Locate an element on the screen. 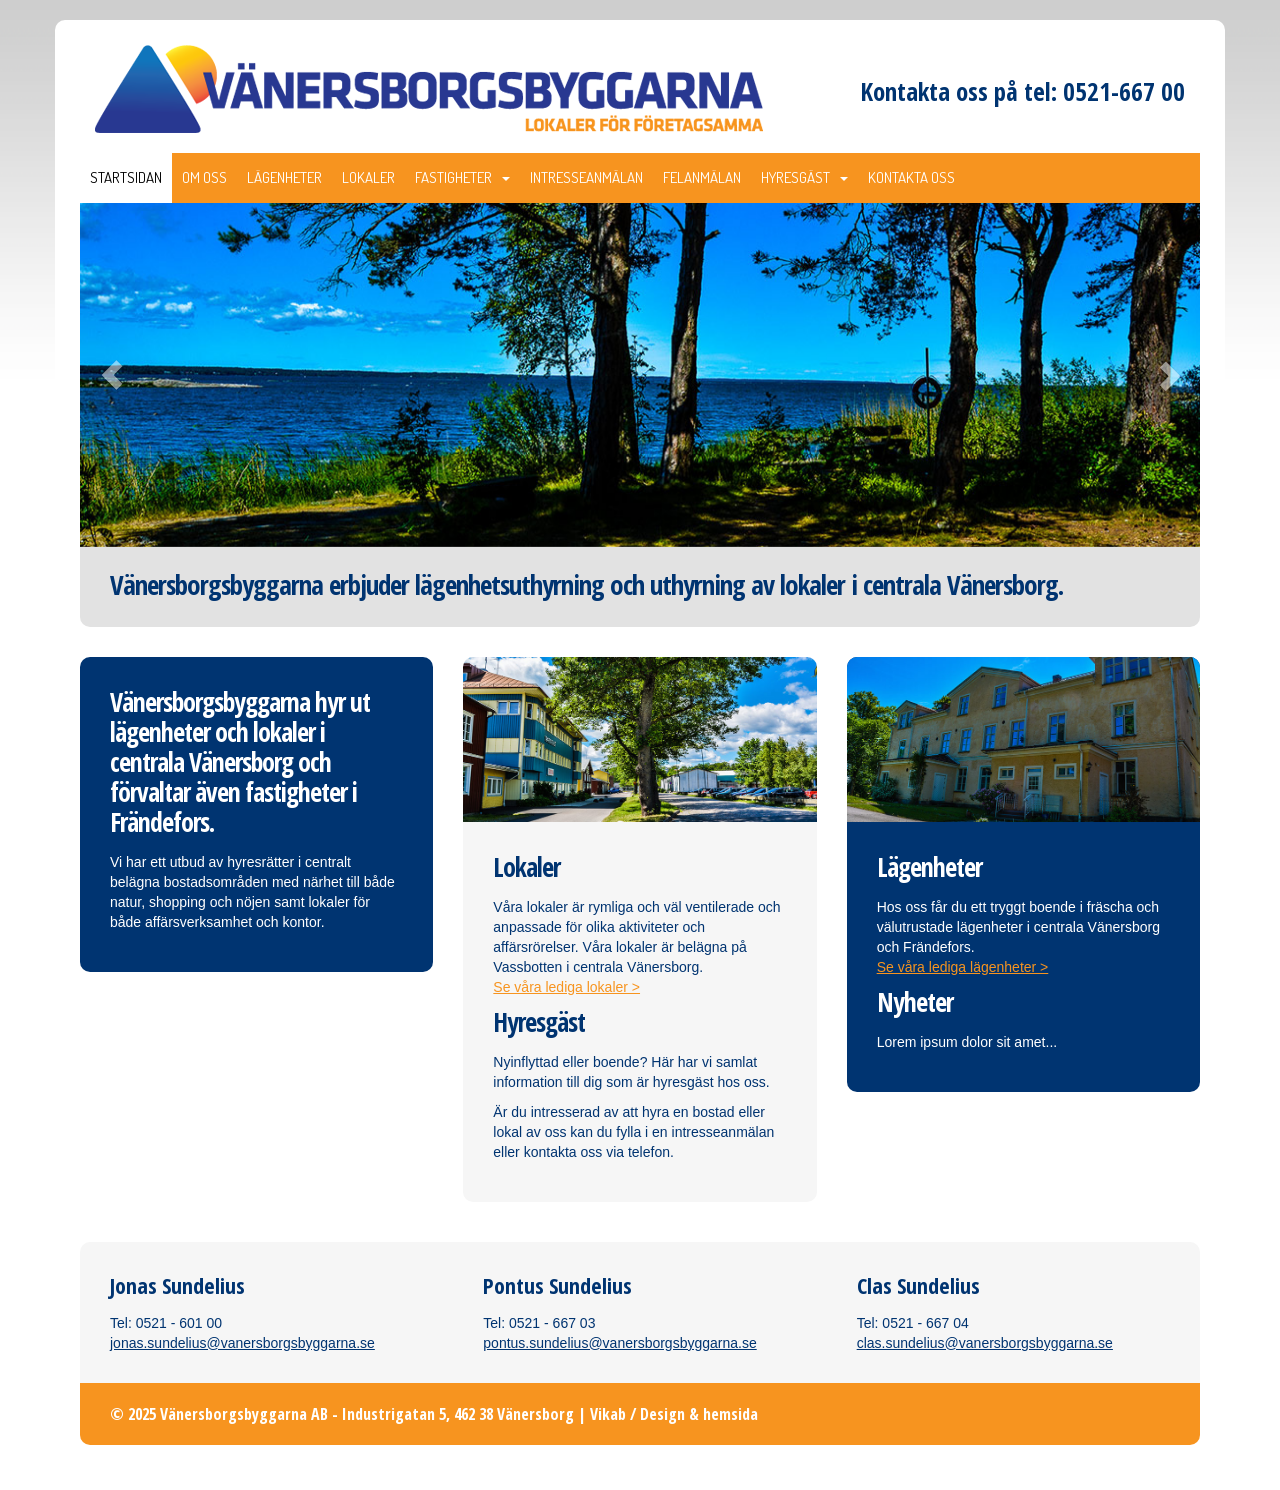 This screenshot has width=1280, height=1490. Design is located at coordinates (662, 1414).